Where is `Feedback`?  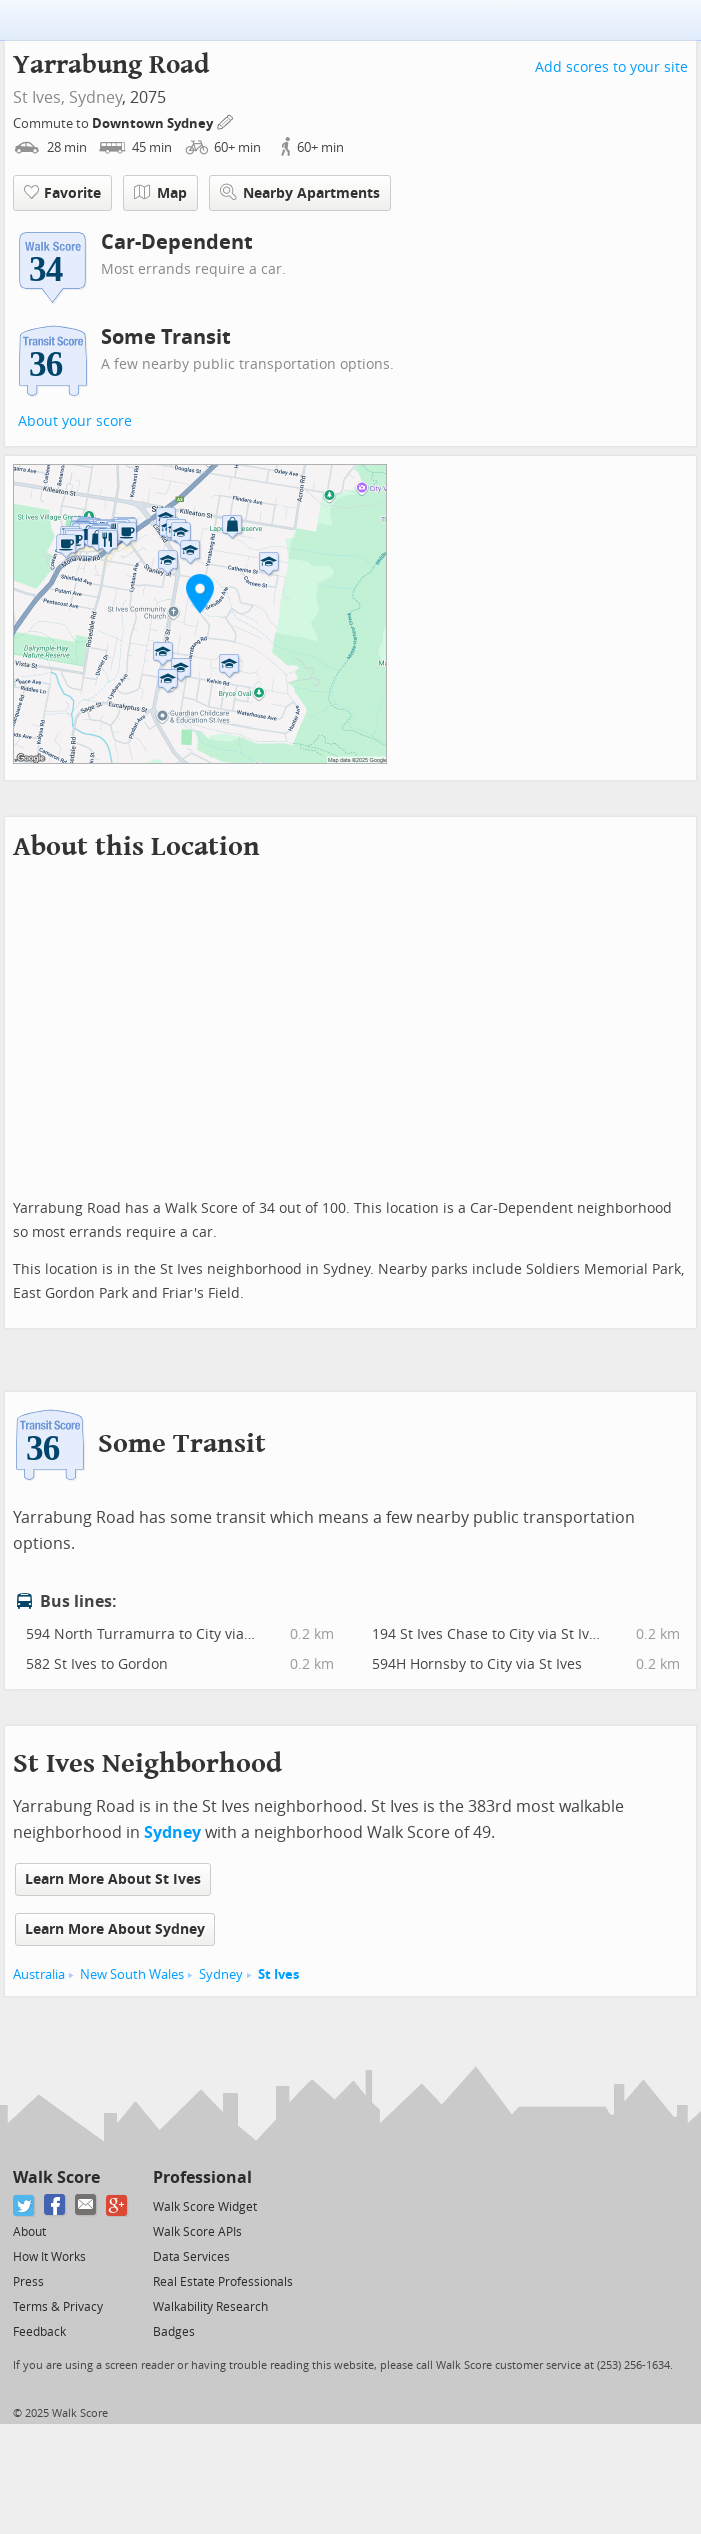 Feedback is located at coordinates (39, 2332).